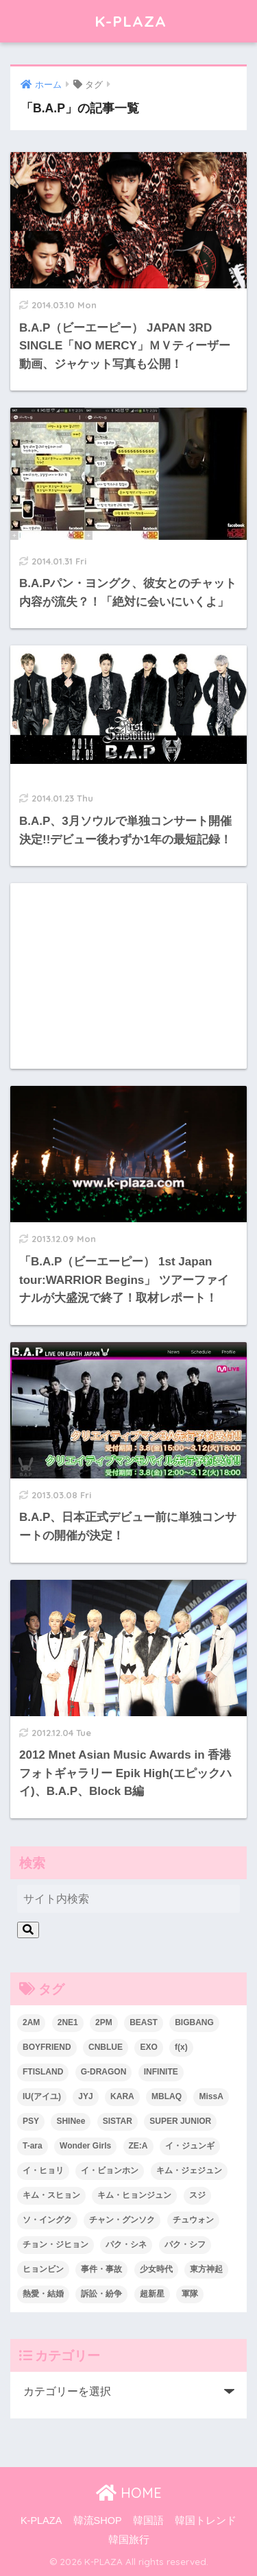 Image resolution: width=257 pixels, height=2576 pixels. I want to click on BEAST [BEAST (31個の項目)], so click(144, 2022).